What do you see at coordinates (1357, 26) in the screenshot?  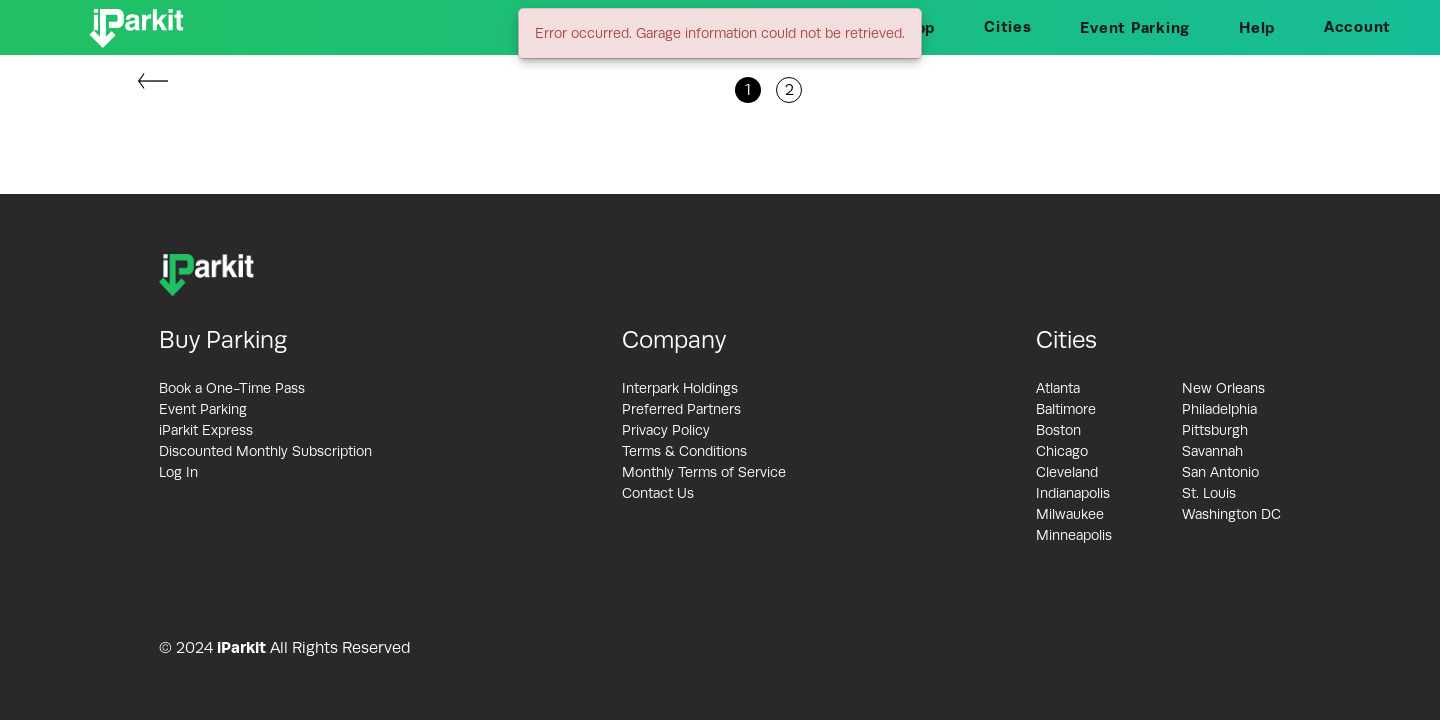 I see `Account` at bounding box center [1357, 26].